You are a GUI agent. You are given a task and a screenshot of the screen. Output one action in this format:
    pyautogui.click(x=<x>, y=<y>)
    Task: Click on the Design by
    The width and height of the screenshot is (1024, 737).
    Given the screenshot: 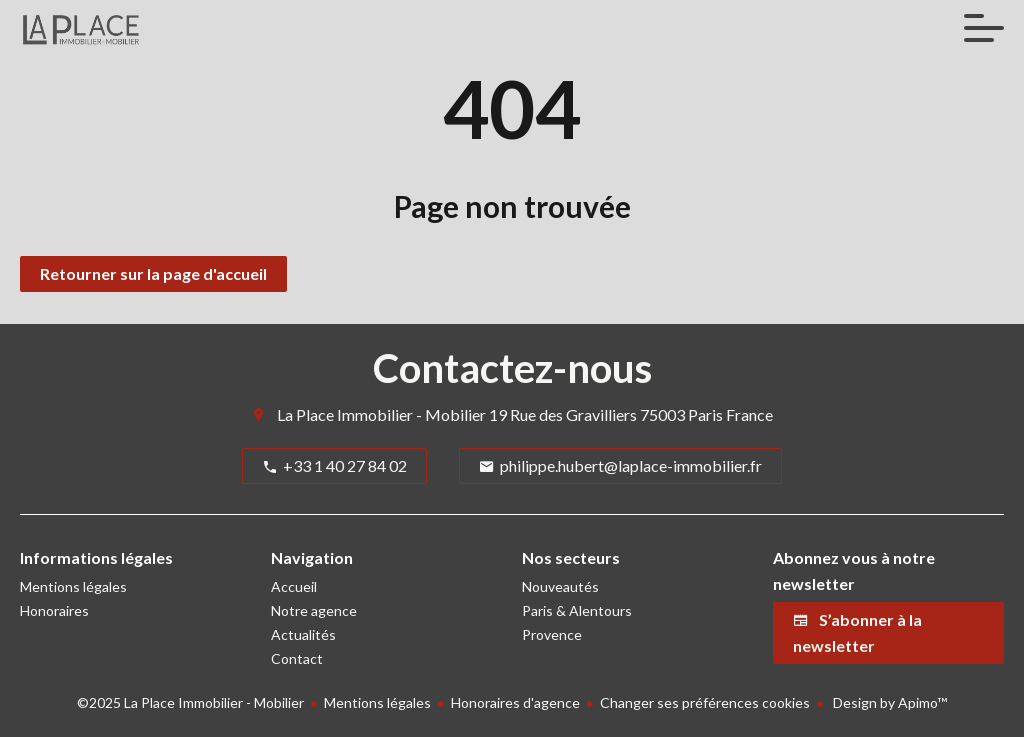 What is the action you would take?
    pyautogui.click(x=888, y=702)
    